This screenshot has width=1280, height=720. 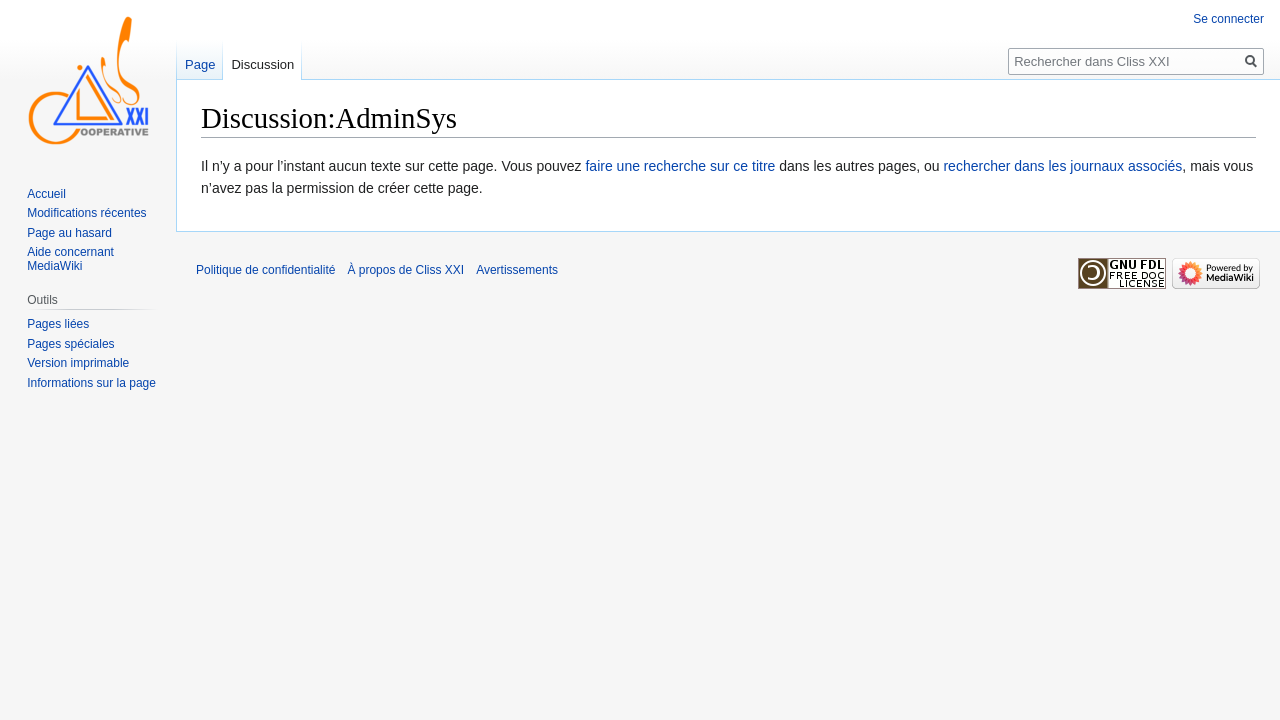 I want to click on Politique de confidentialité, so click(x=265, y=270).